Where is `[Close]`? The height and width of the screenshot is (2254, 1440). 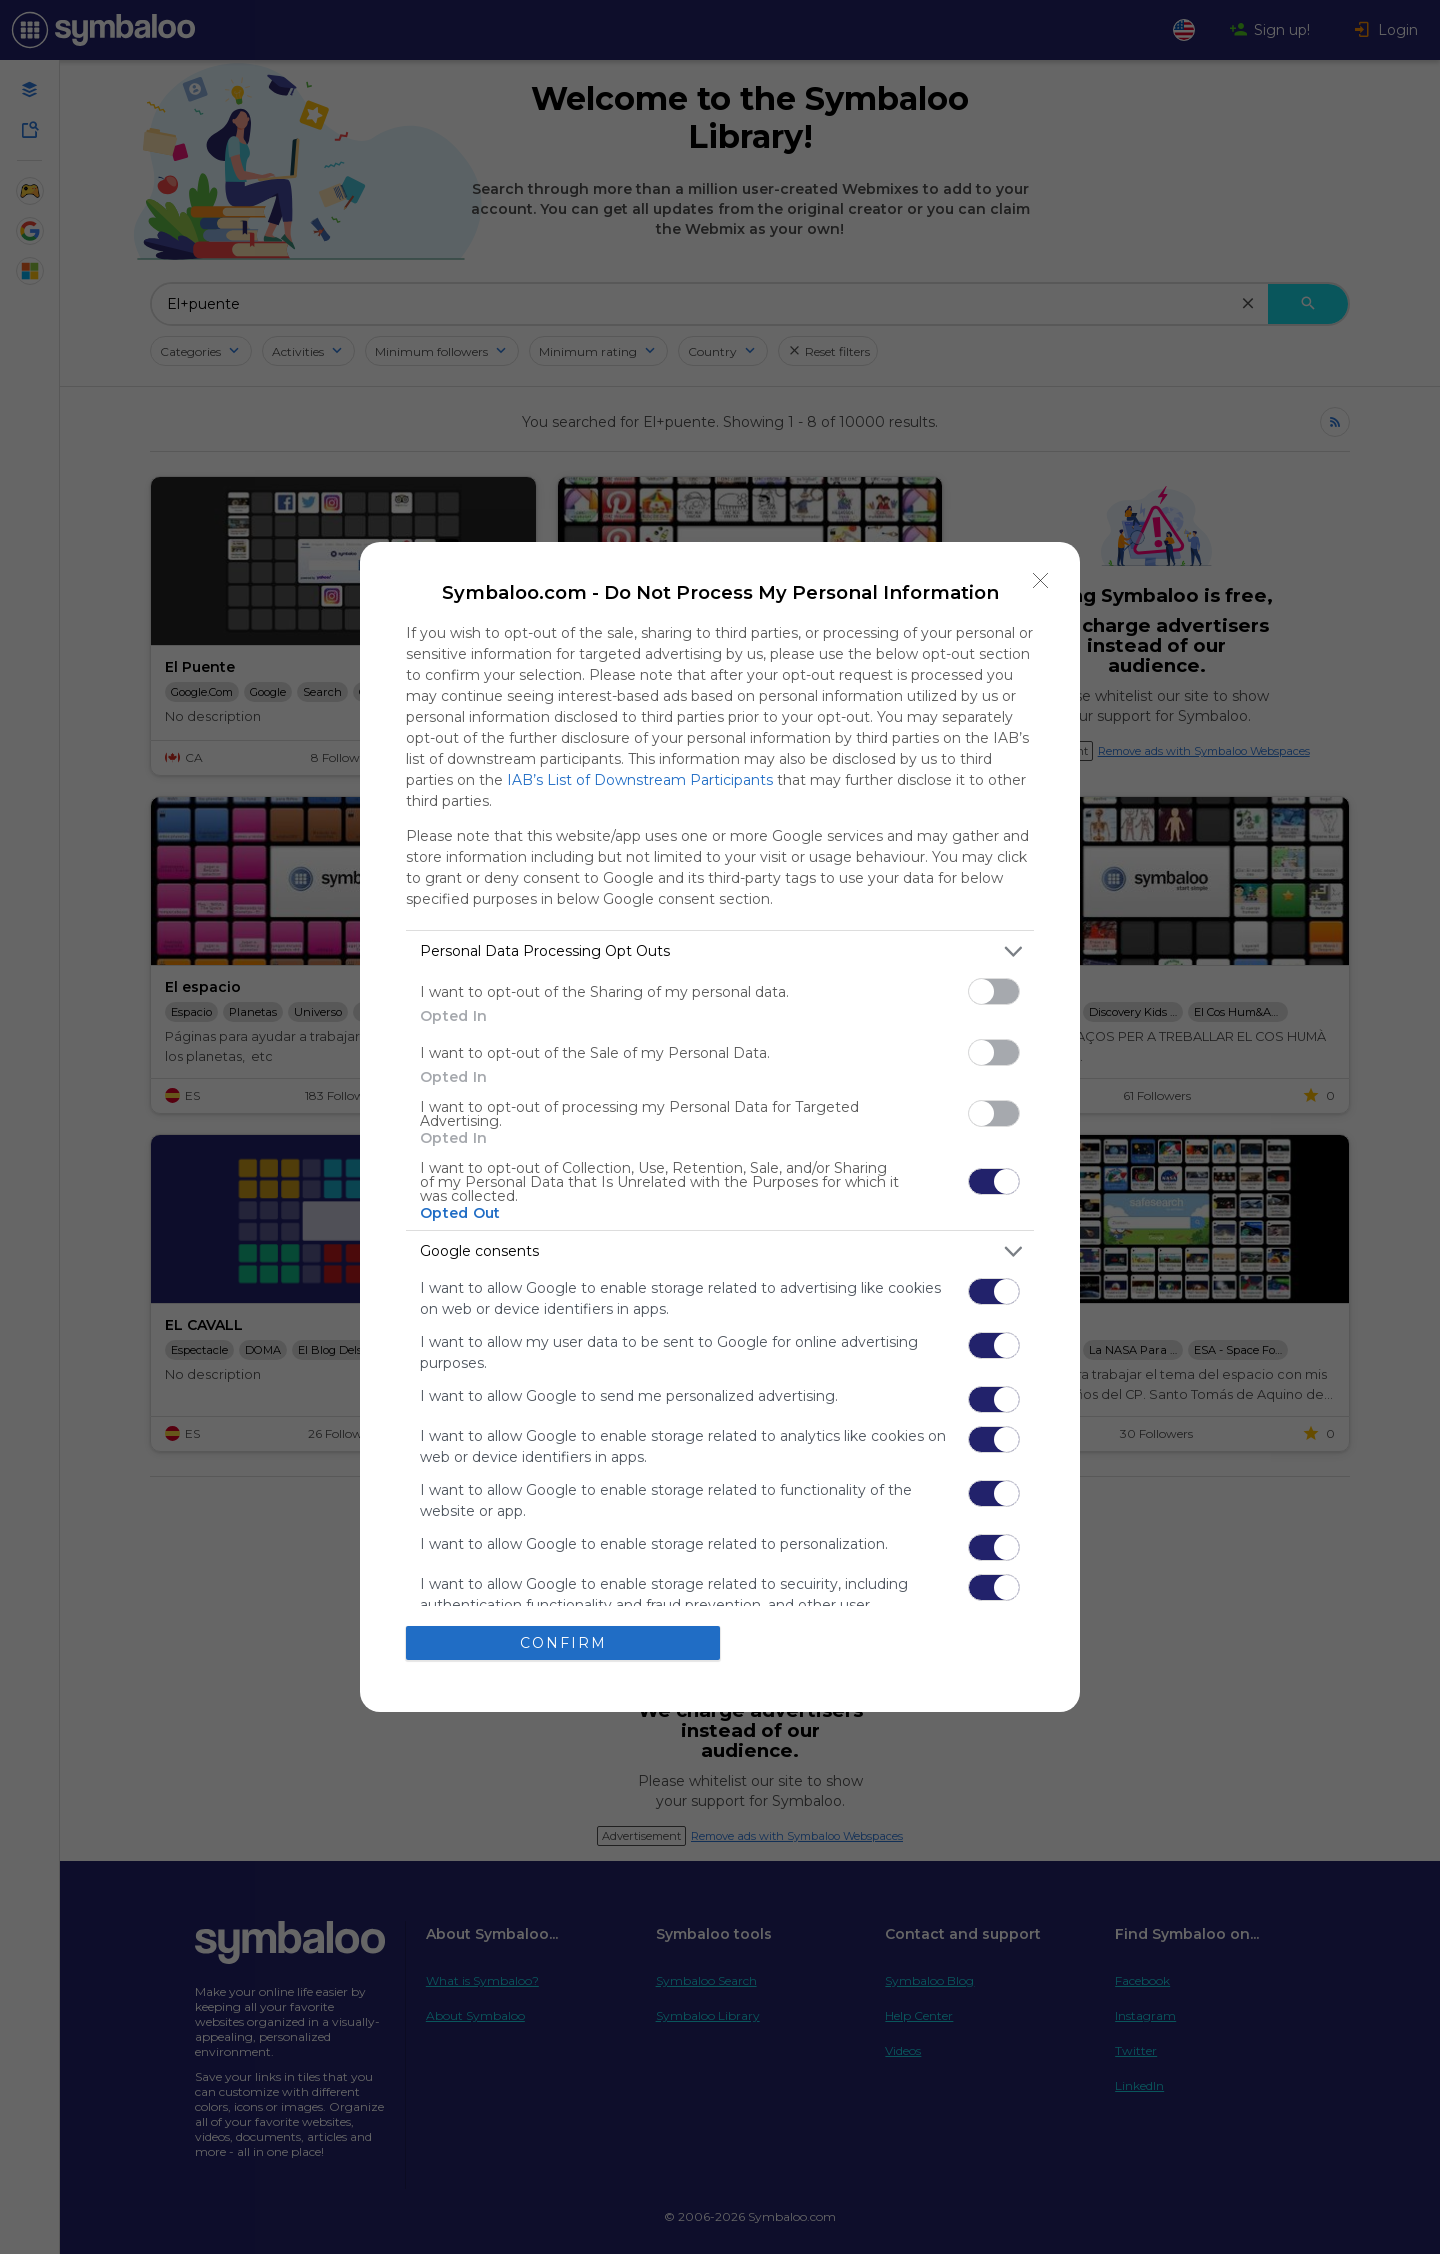 [Close] is located at coordinates (1041, 581).